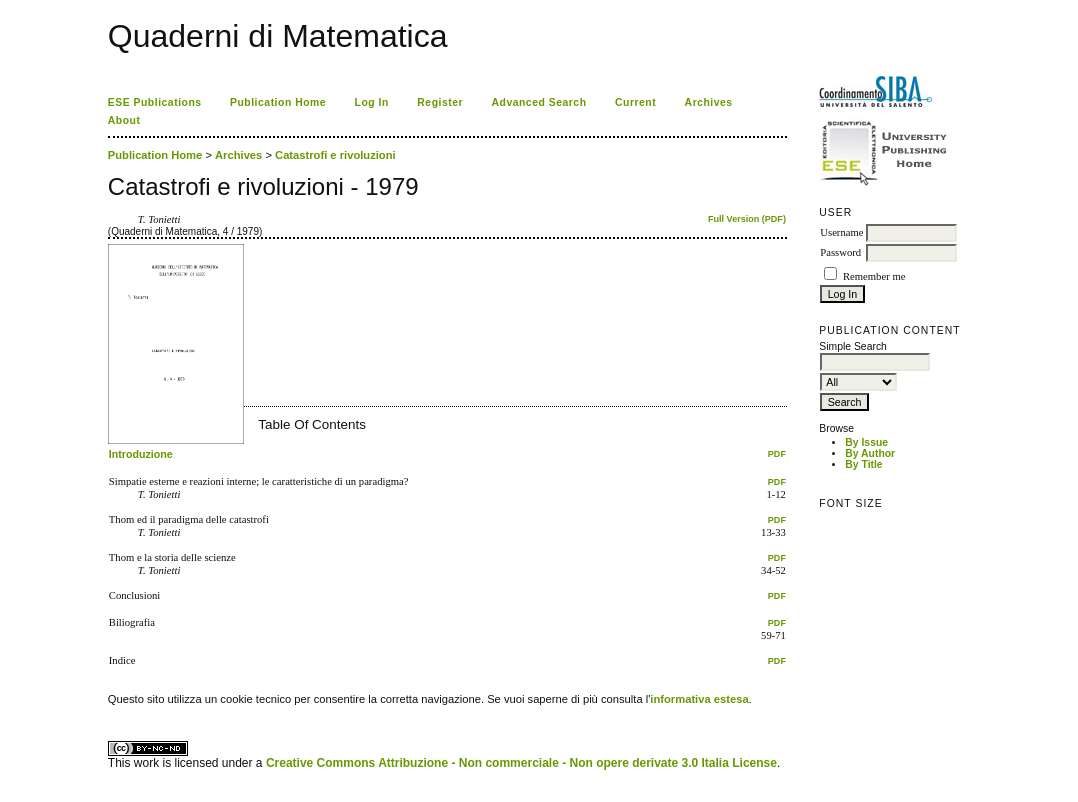  Describe the element at coordinates (155, 102) in the screenshot. I see `ESE Publications` at that location.